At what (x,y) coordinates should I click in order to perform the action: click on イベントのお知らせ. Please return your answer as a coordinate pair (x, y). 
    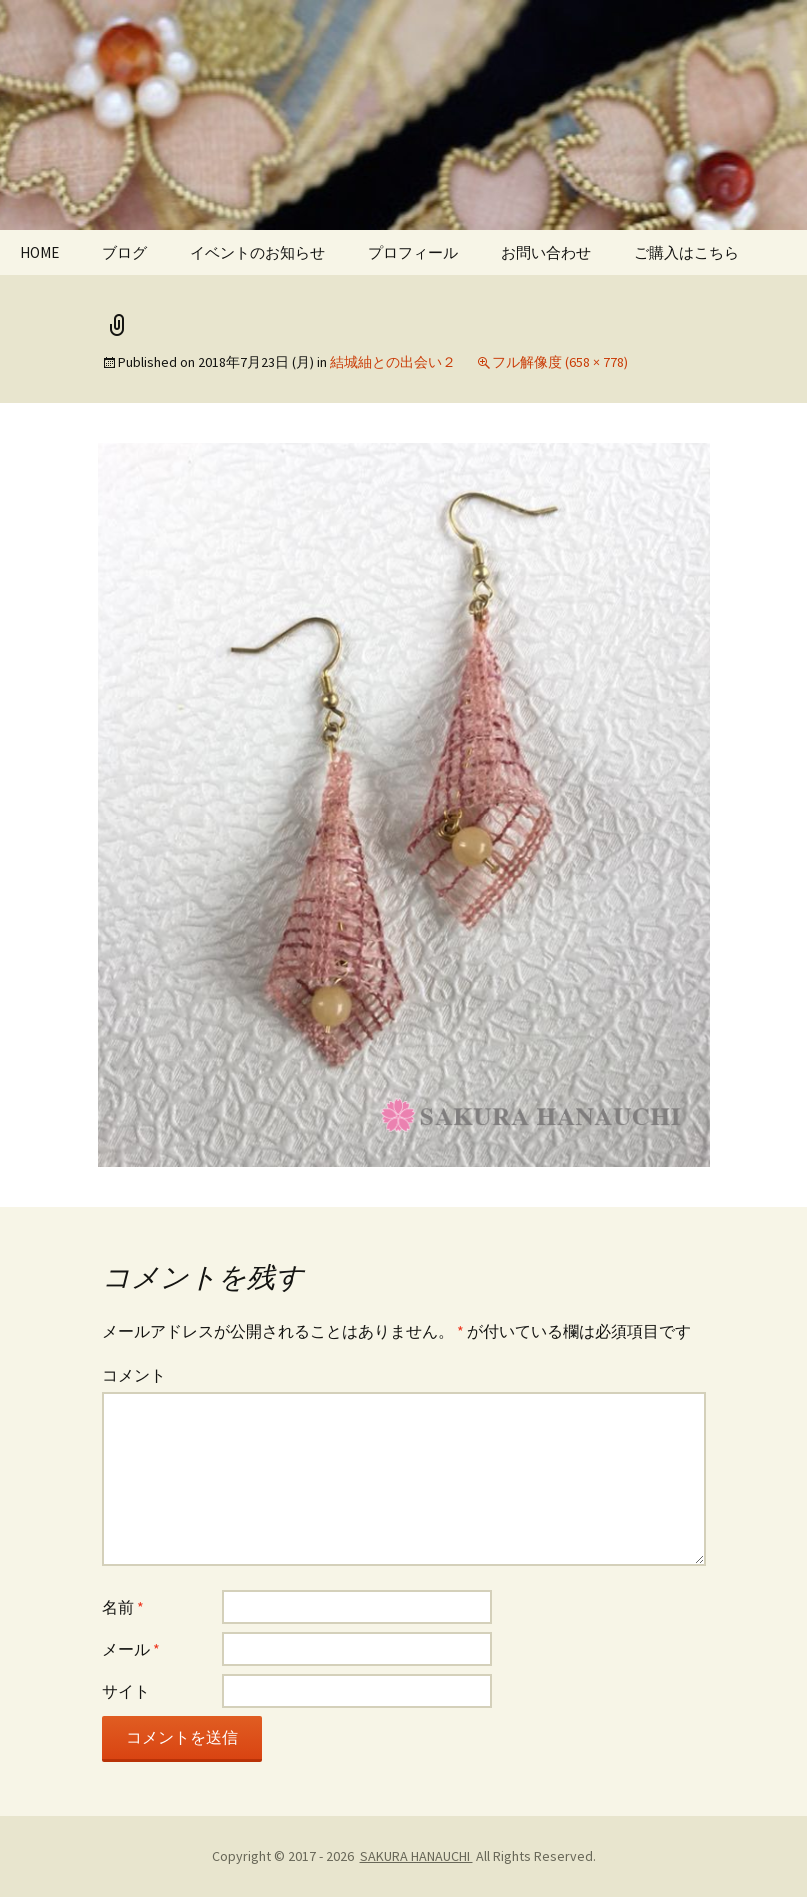
    Looking at the image, I should click on (257, 252).